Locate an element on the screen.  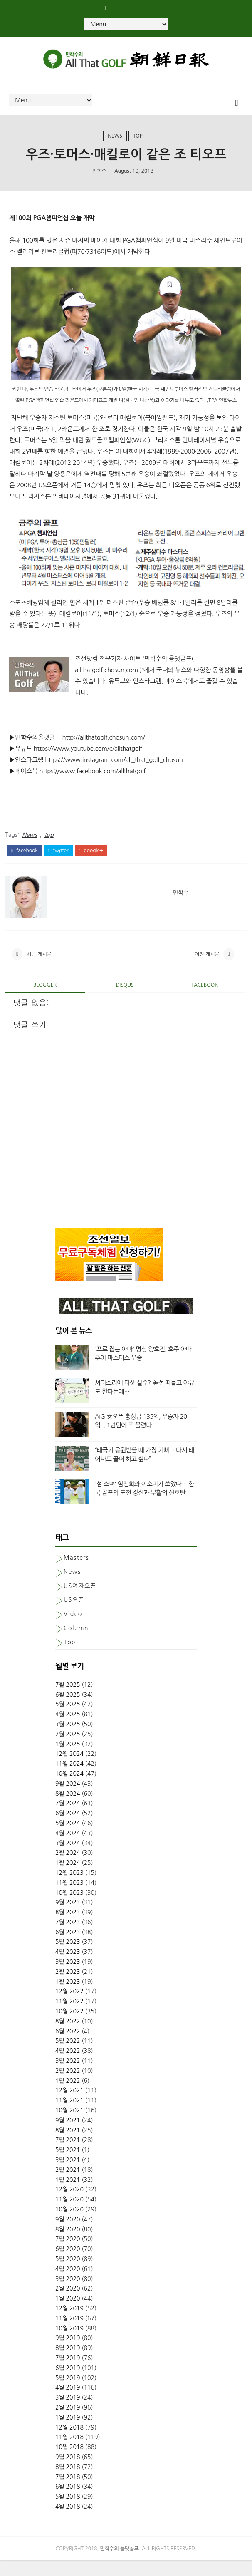
Masters is located at coordinates (76, 1573).